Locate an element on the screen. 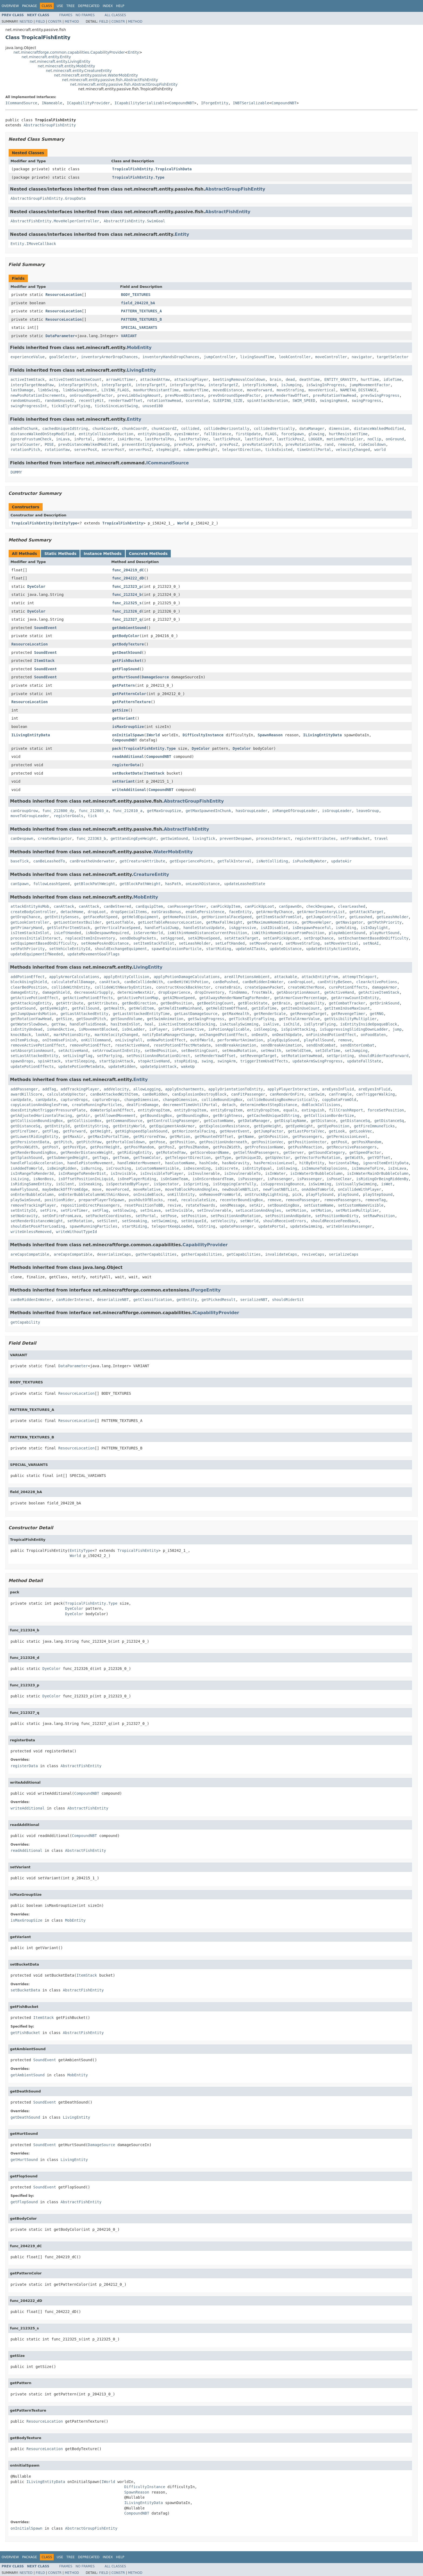  updateAir is located at coordinates (341, 861).